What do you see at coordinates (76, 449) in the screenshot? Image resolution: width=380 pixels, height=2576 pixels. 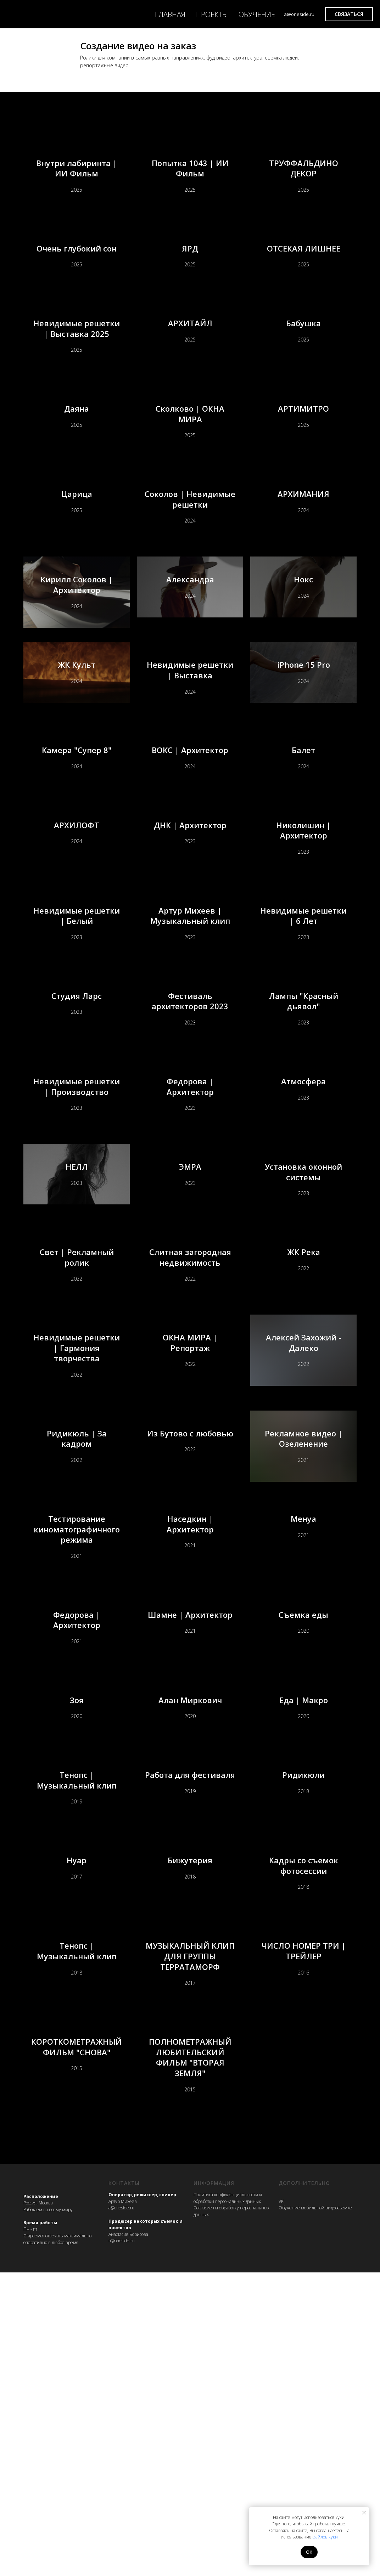 I see `Даяна` at bounding box center [76, 449].